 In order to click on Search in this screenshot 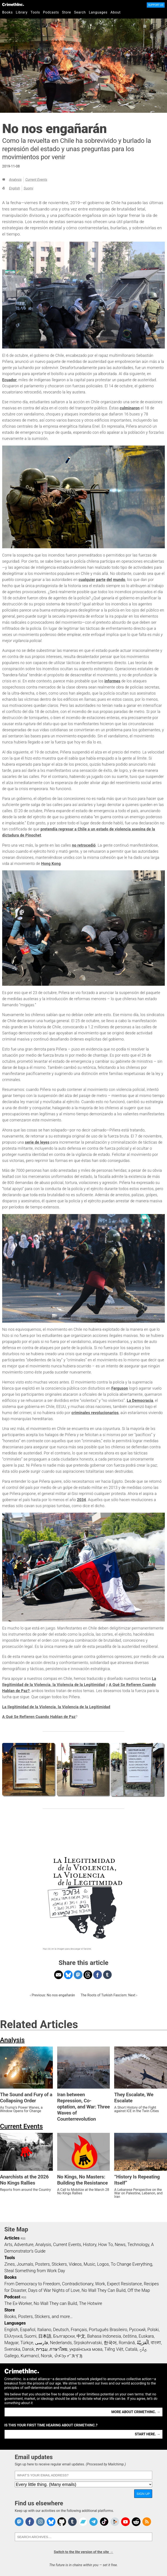, I will do `click(80, 12)`.